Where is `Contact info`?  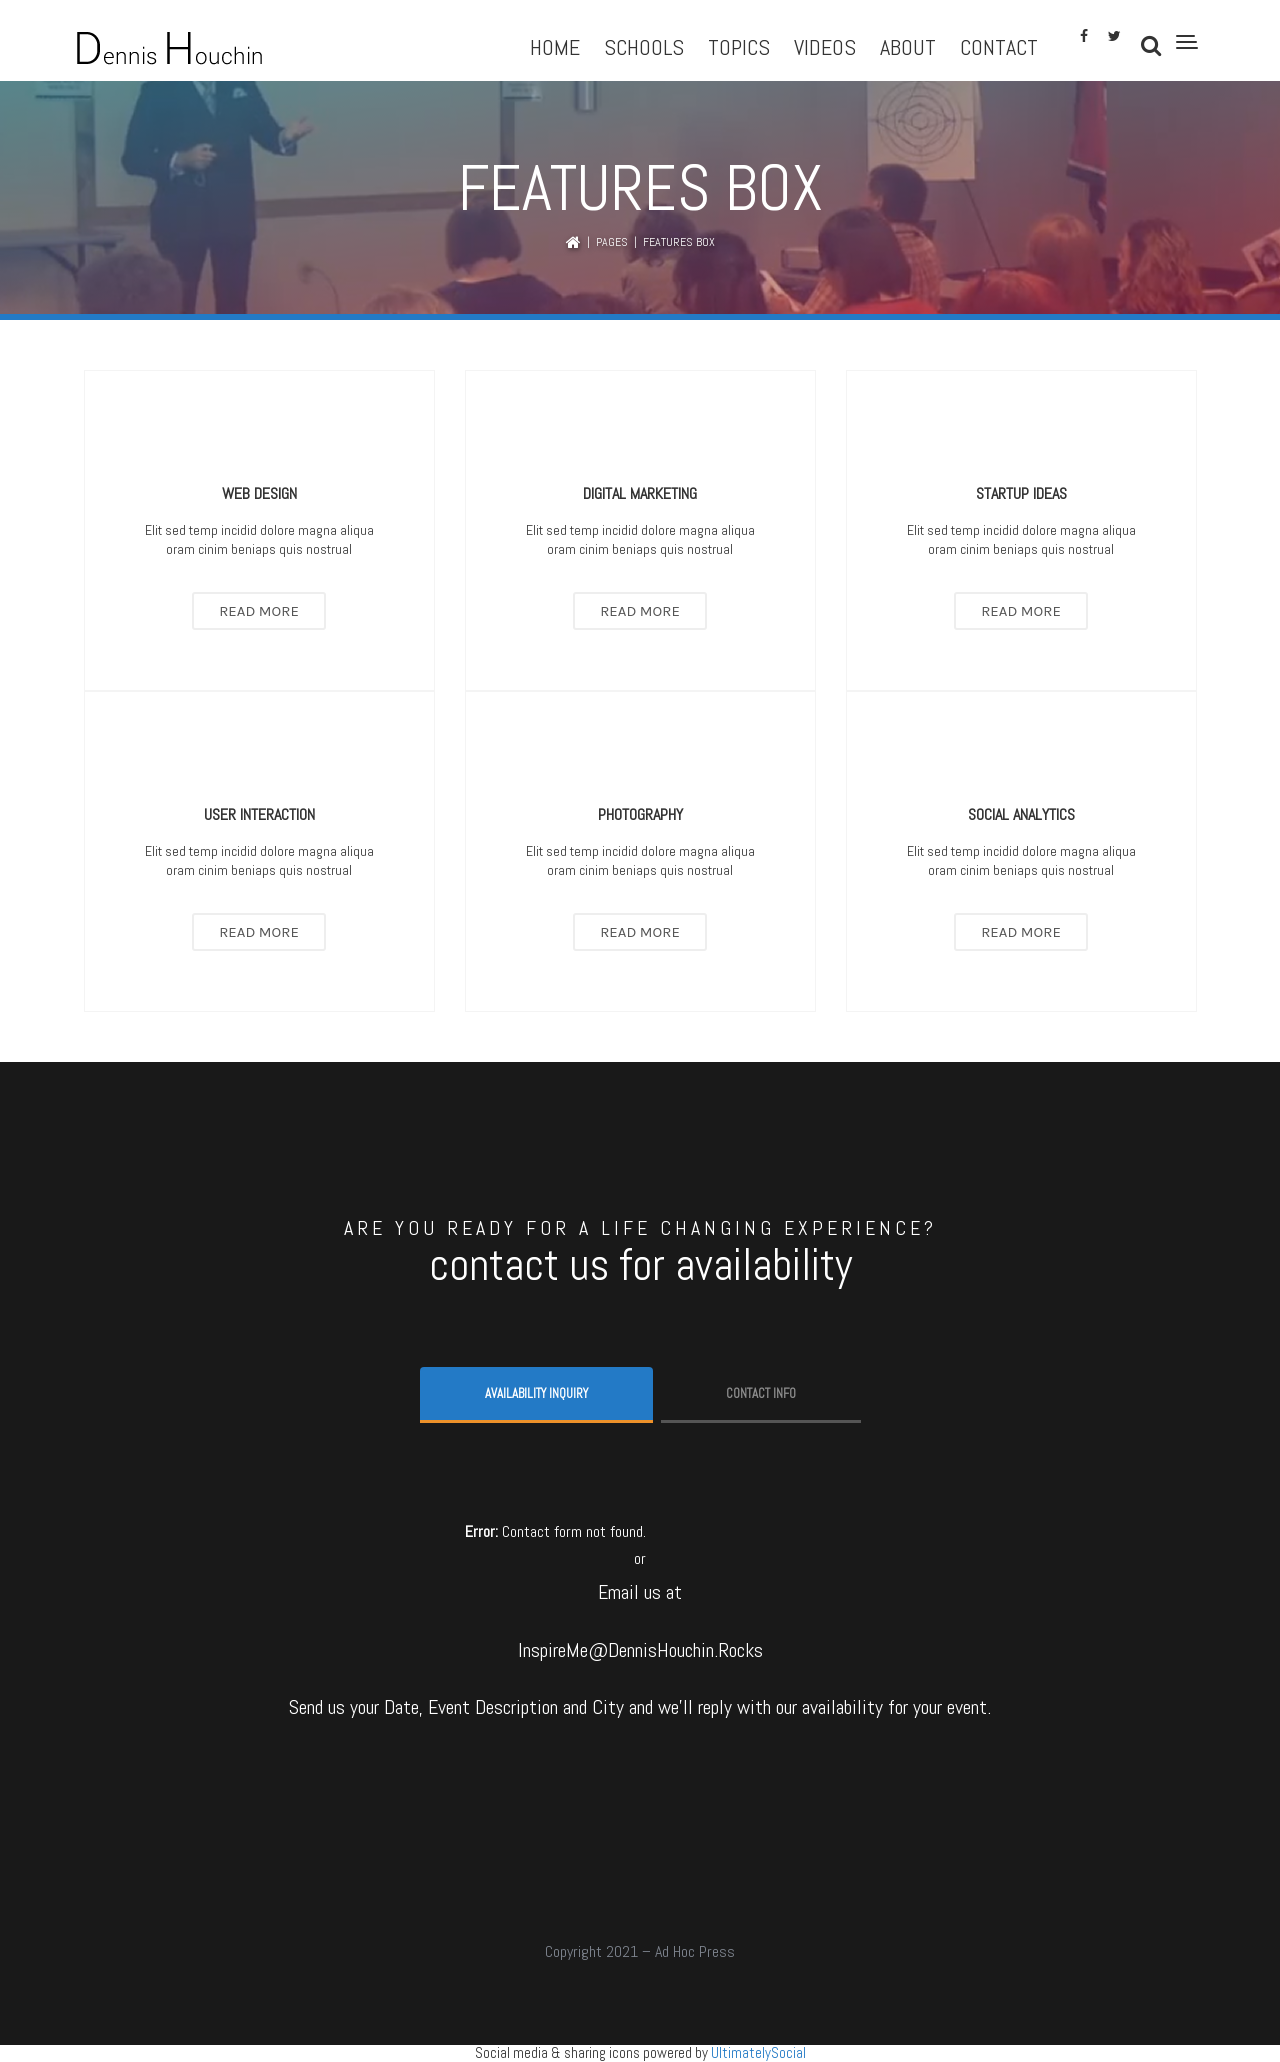
Contact info is located at coordinates (761, 1393).